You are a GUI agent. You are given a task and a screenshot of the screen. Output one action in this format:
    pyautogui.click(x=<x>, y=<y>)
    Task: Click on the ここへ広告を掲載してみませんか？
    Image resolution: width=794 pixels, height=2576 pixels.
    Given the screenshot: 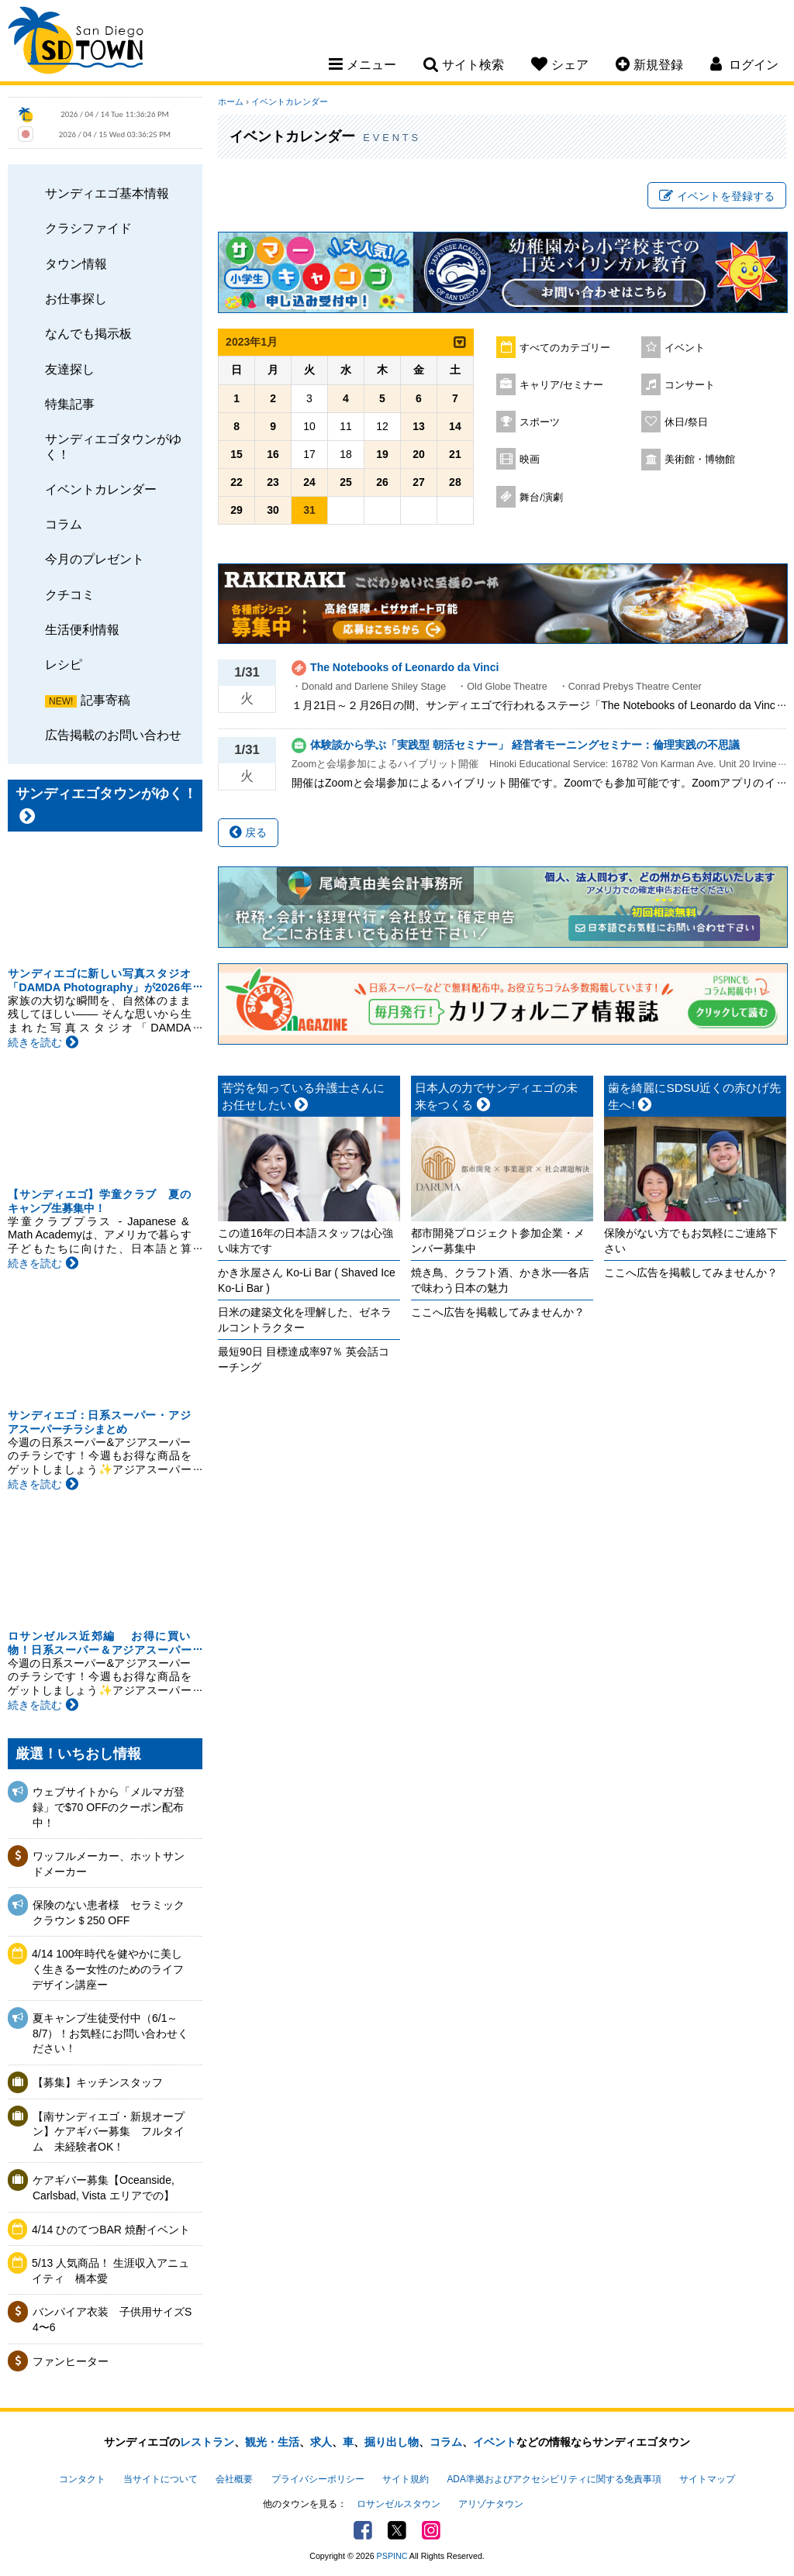 What is the action you would take?
    pyautogui.click(x=498, y=1312)
    